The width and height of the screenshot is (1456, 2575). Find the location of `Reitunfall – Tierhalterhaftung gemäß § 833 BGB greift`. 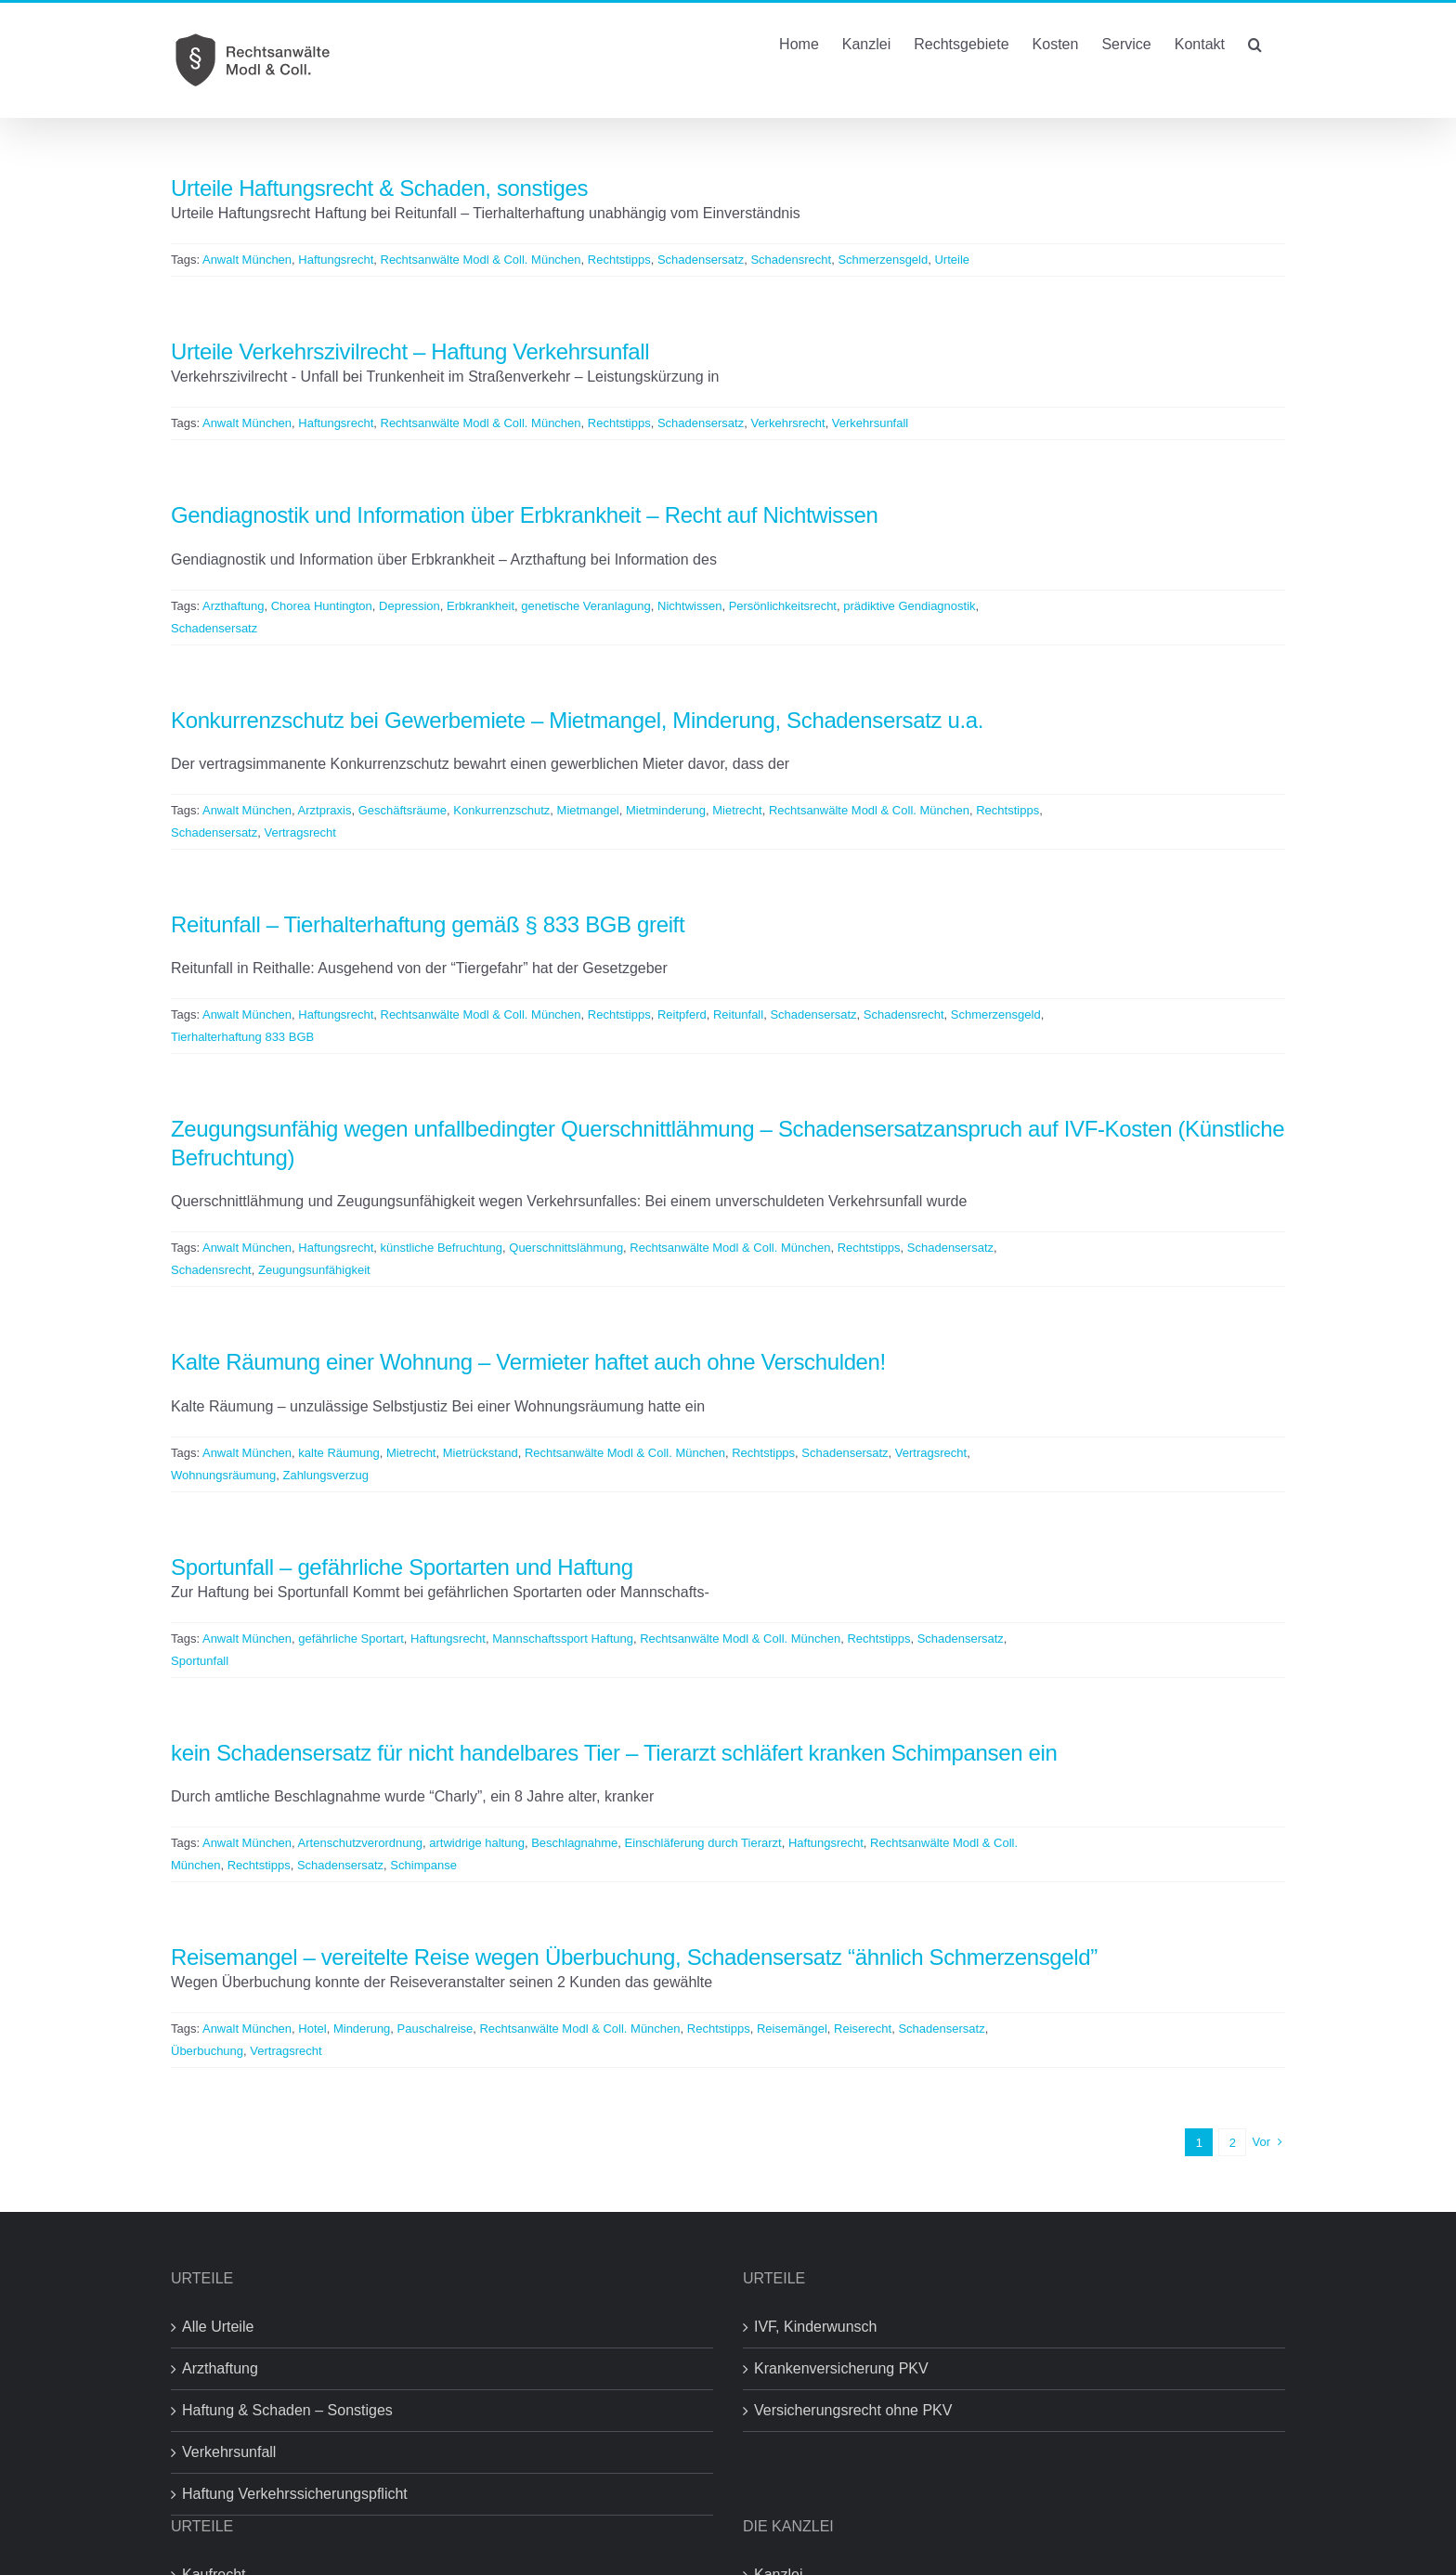

Reitunfall – Tierhalterhaftung gemäß § 833 BGB greift is located at coordinates (427, 924).